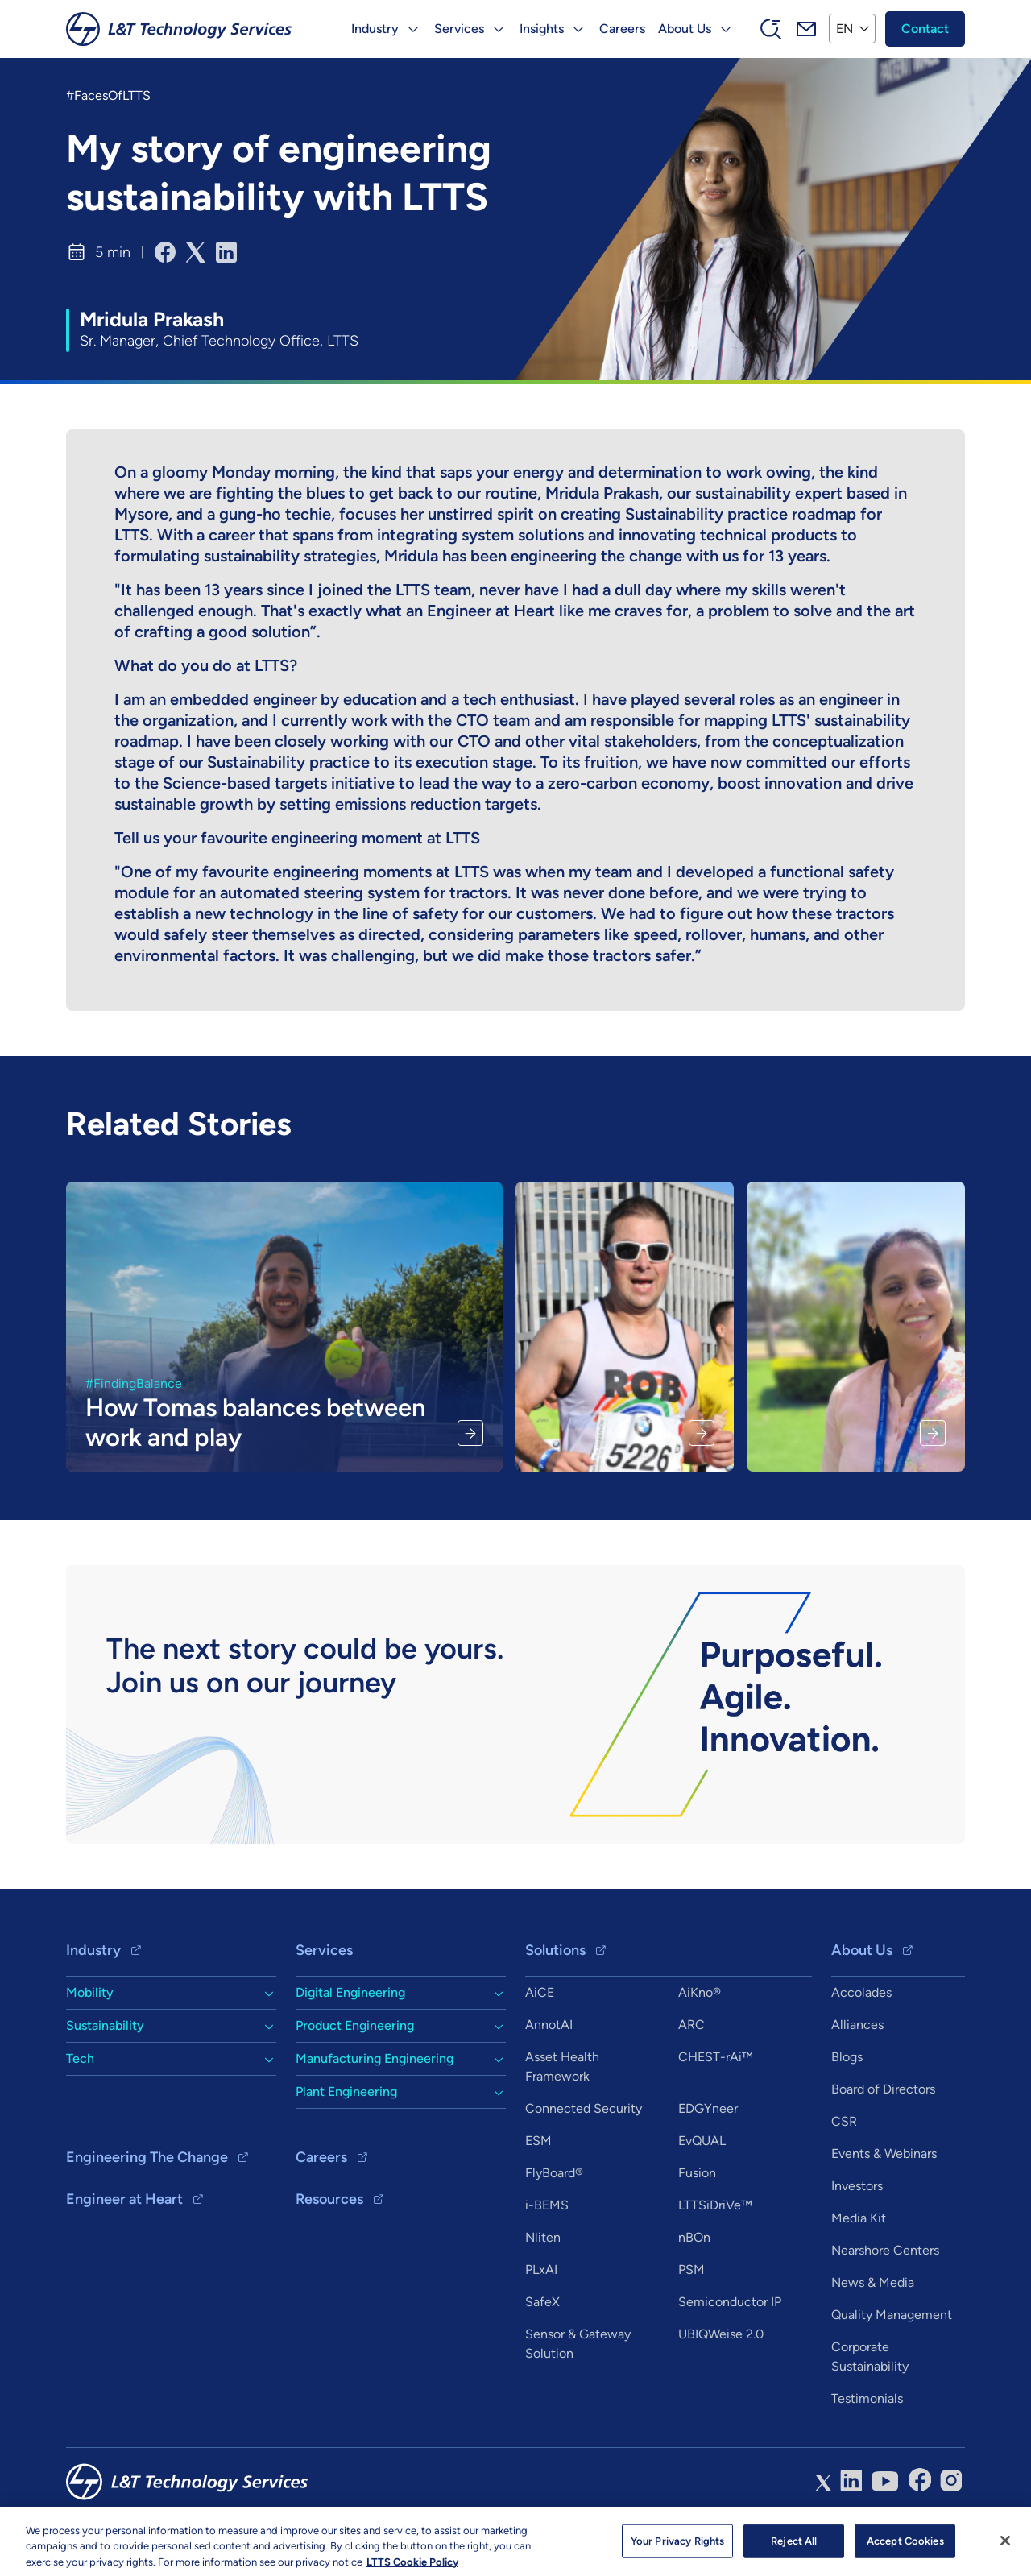 Image resolution: width=1031 pixels, height=2576 pixels. I want to click on News & Media, so click(872, 2282).